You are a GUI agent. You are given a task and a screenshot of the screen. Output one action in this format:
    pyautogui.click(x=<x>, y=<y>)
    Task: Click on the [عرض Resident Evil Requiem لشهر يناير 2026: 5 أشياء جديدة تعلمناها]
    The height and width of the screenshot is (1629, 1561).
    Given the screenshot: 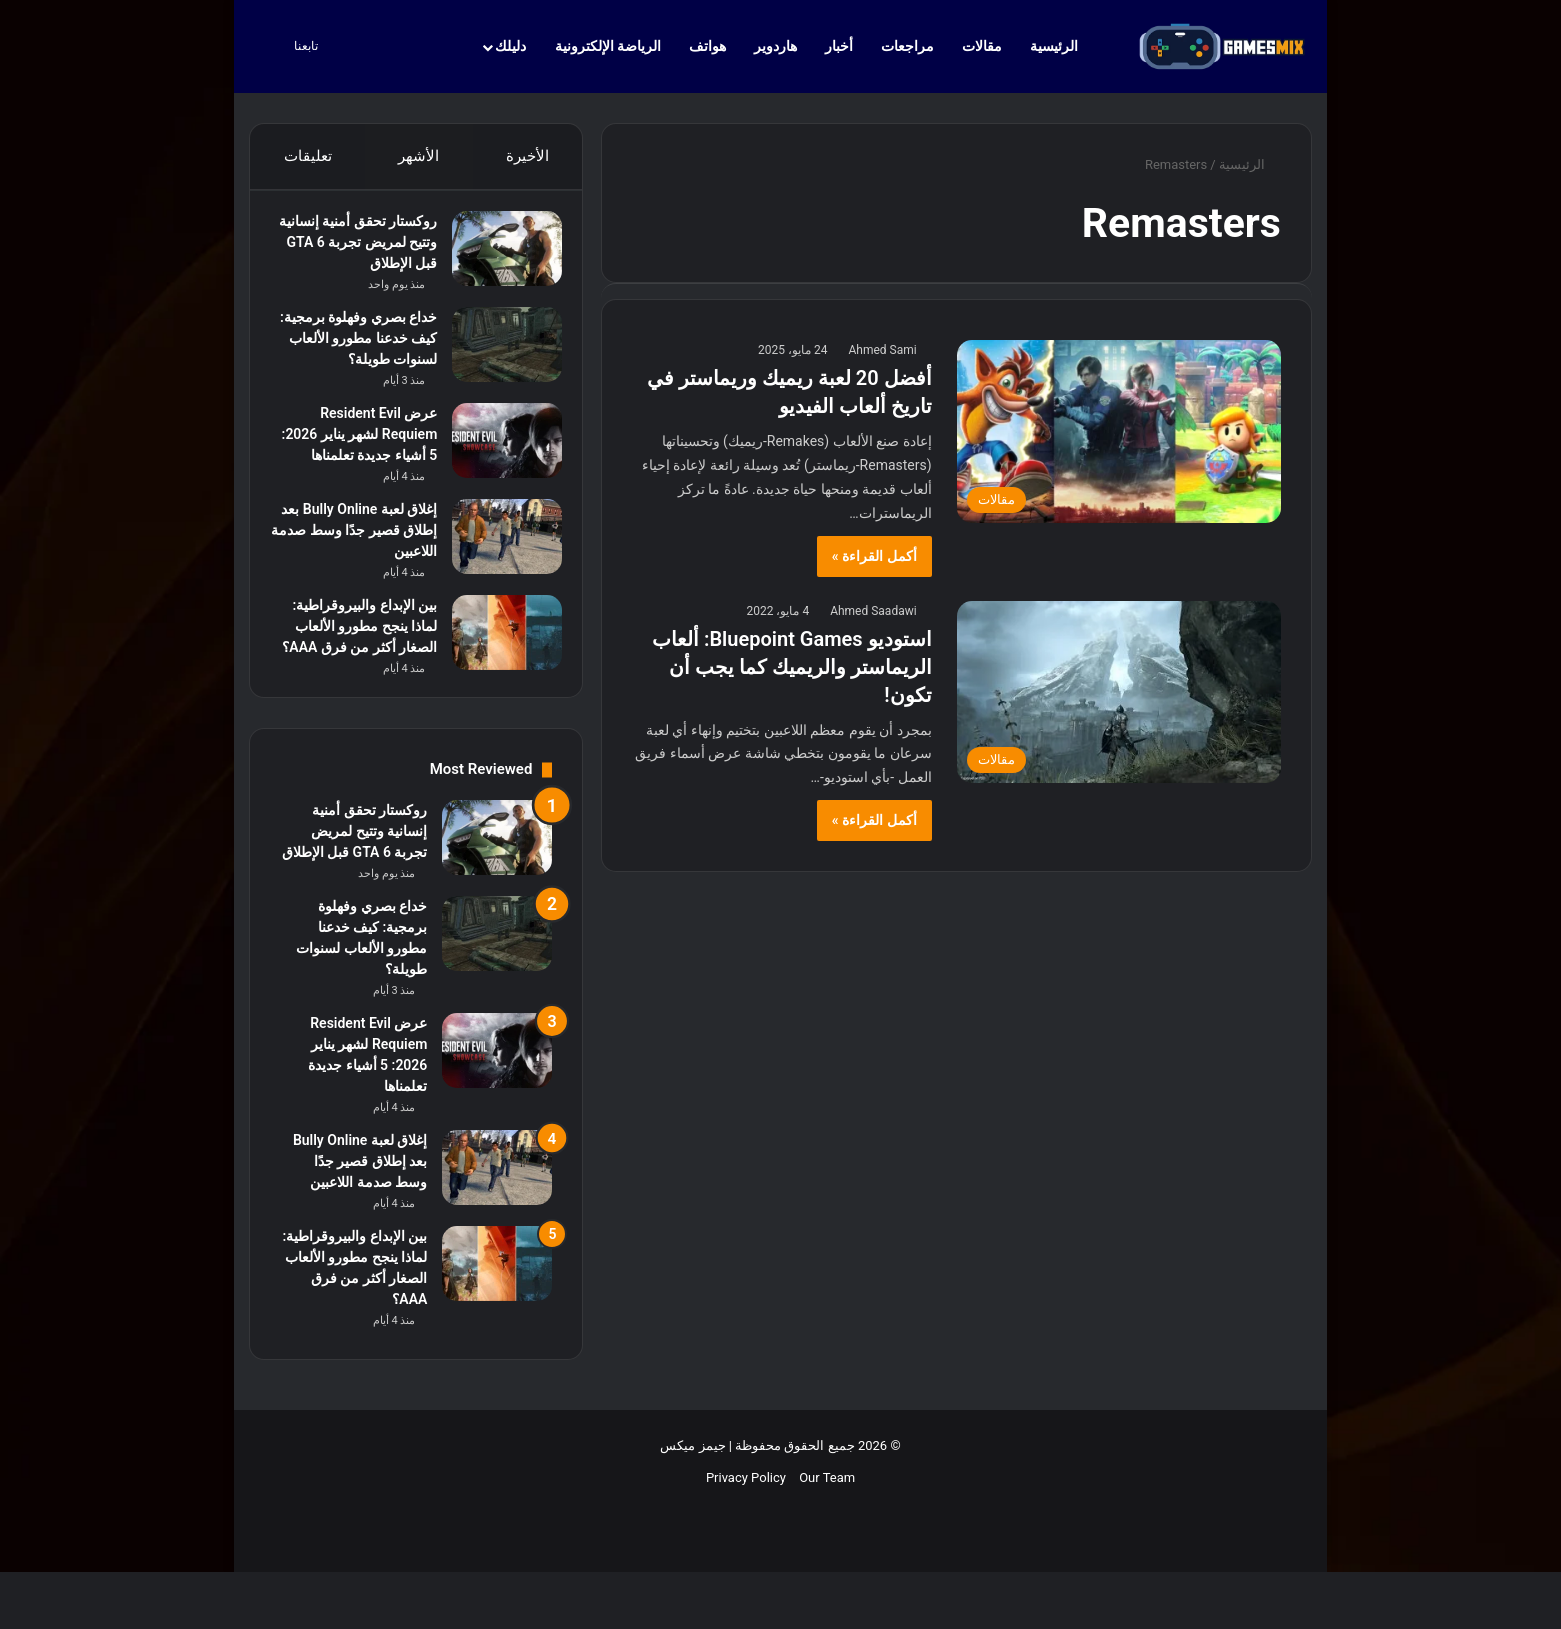 What is the action you would take?
    pyautogui.click(x=497, y=471)
    